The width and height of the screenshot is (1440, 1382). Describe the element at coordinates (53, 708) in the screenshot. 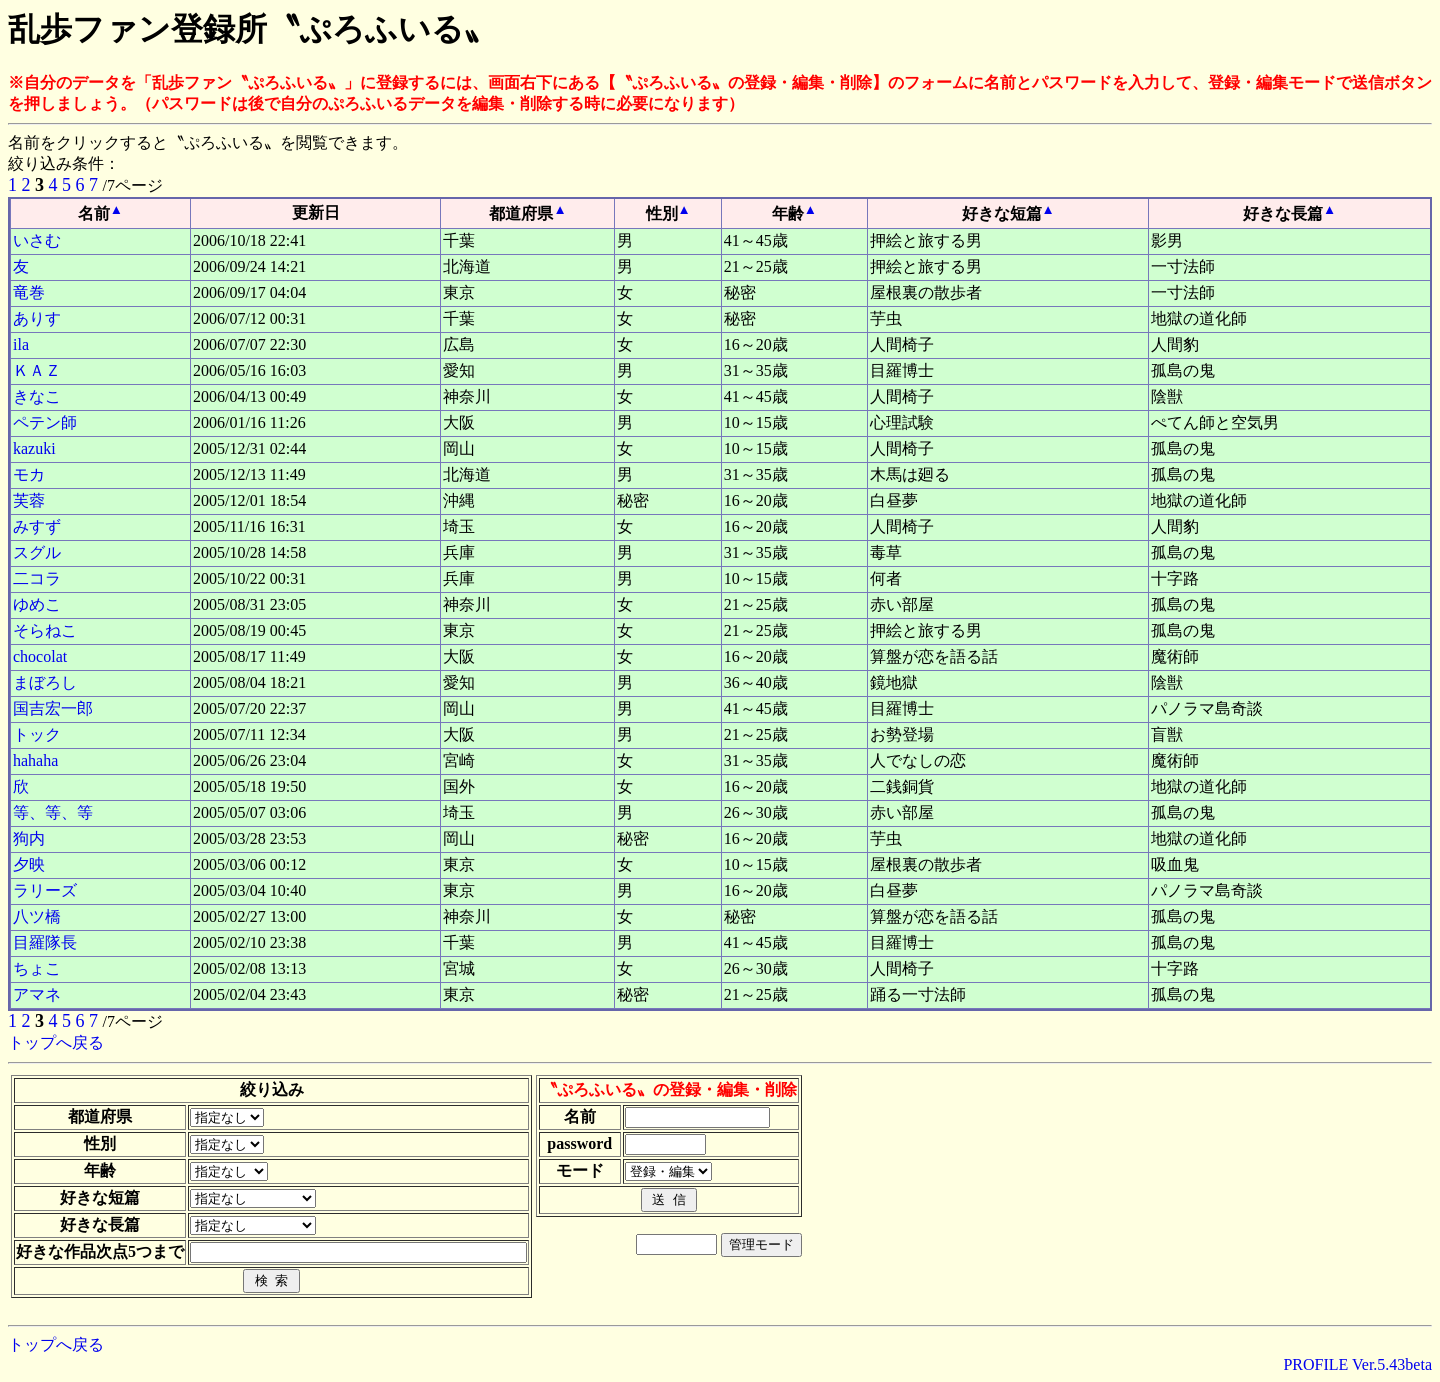

I see `国吉宏一郎` at that location.